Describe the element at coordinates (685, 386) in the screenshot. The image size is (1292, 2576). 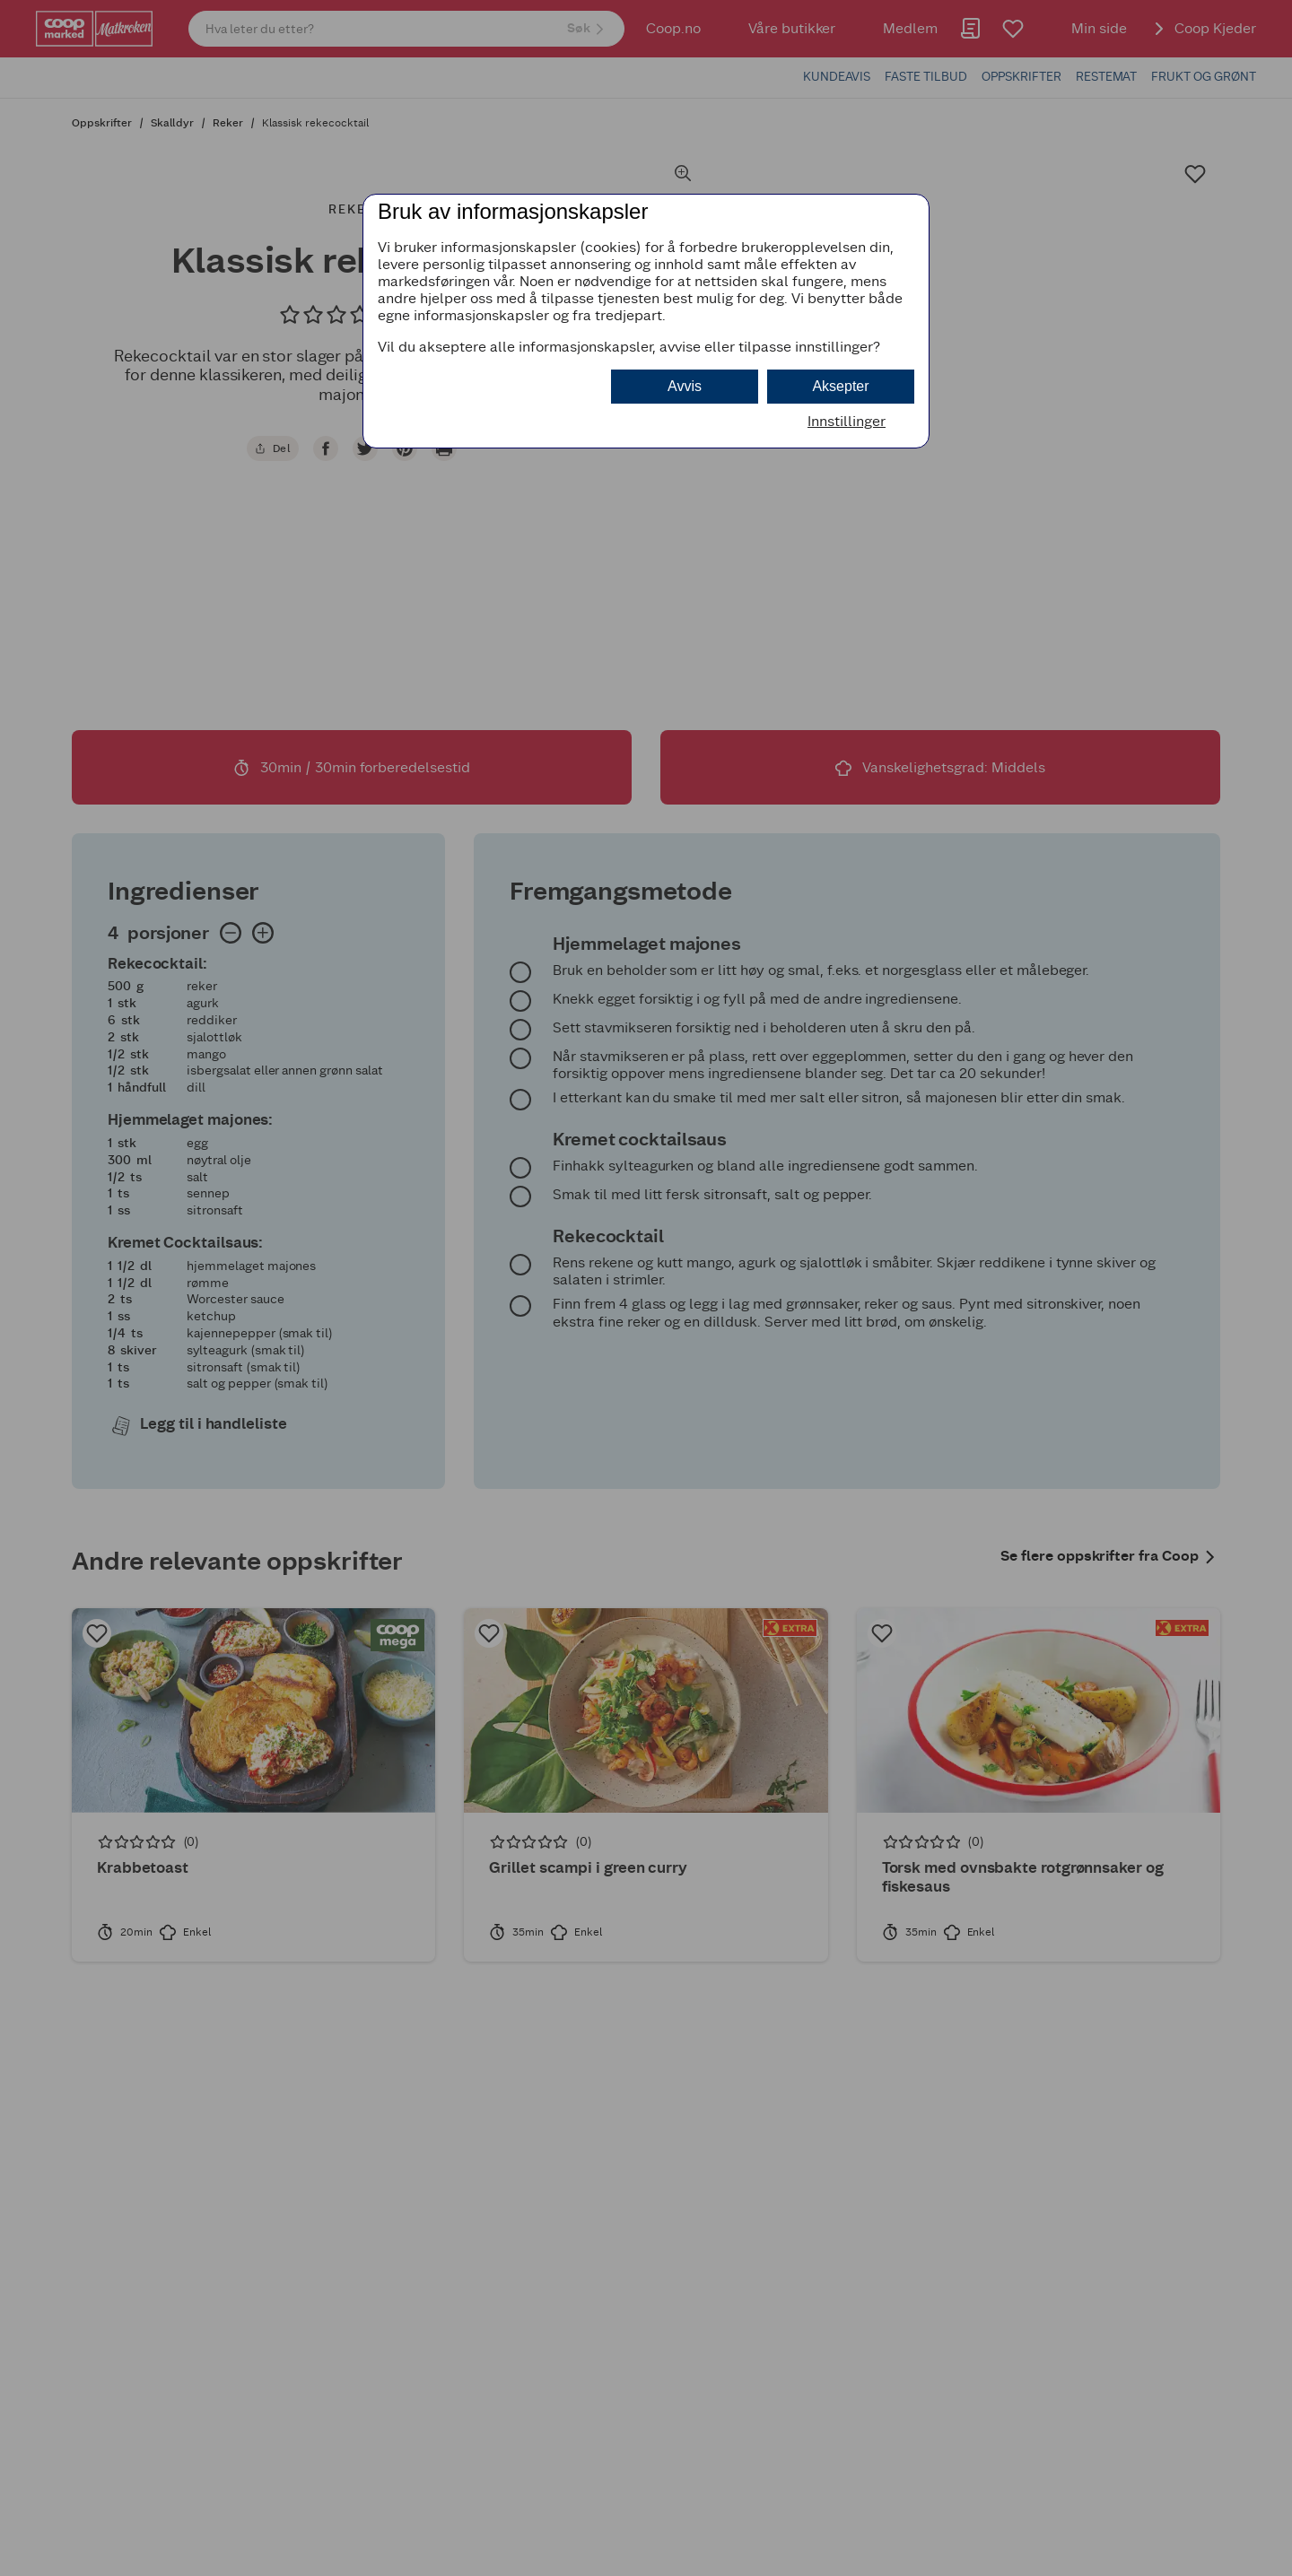
I see `Avvis [button]` at that location.